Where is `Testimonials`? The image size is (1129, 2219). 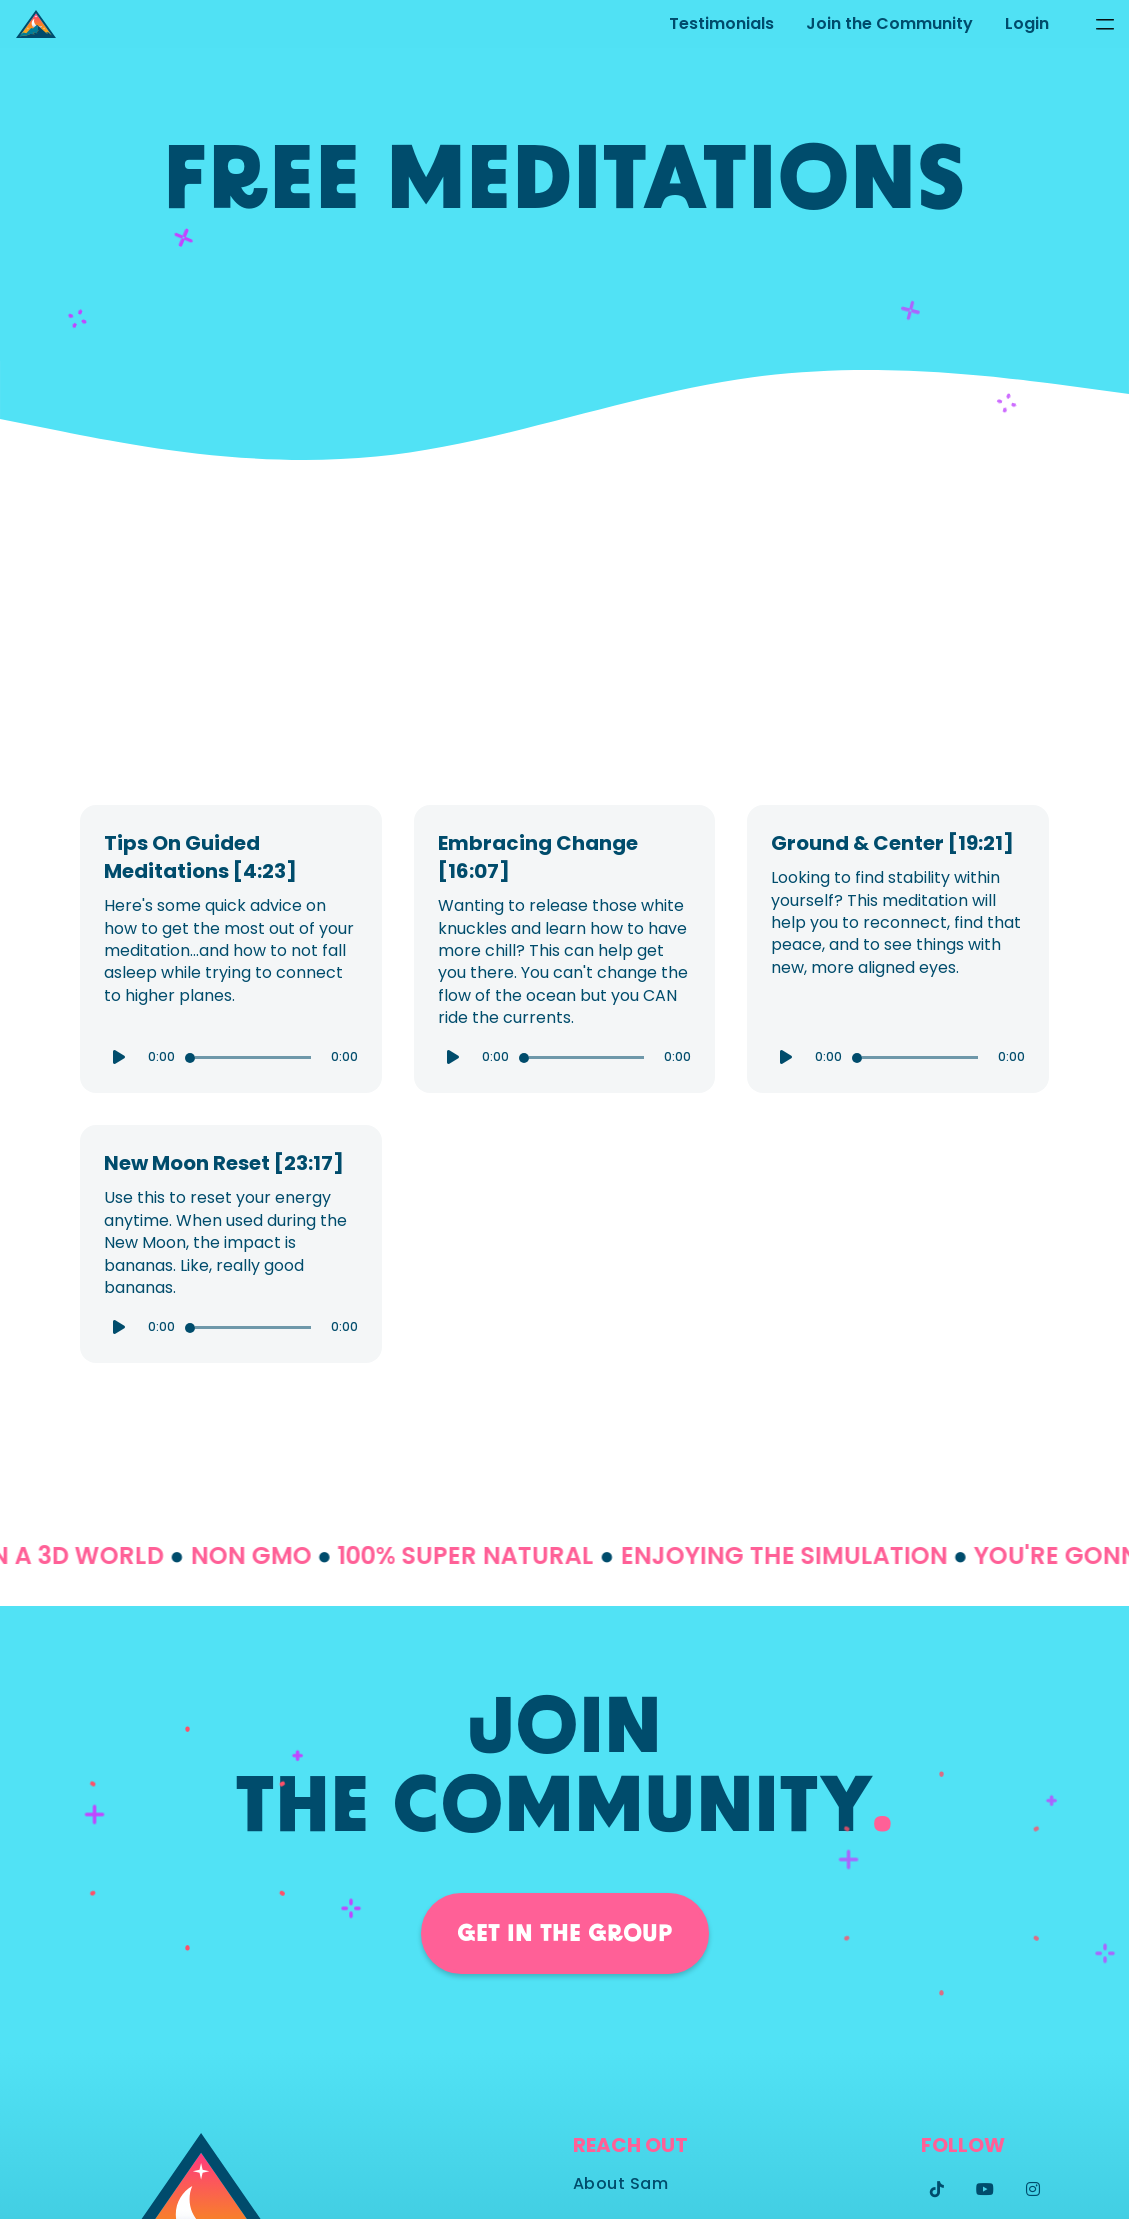
Testimonials is located at coordinates (721, 23).